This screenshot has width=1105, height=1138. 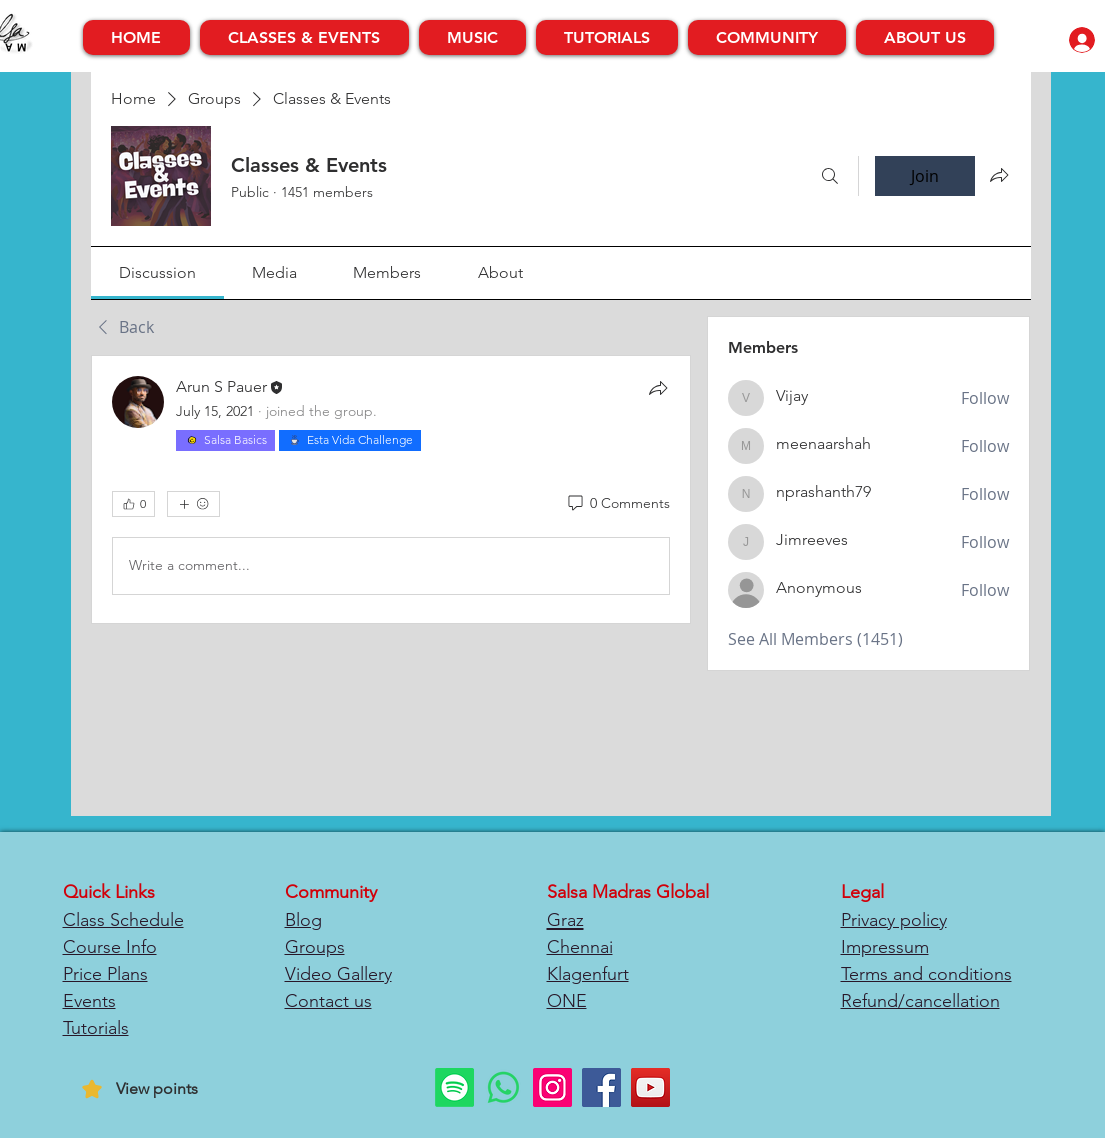 I want to click on Klagenfurt, so click(x=588, y=974).